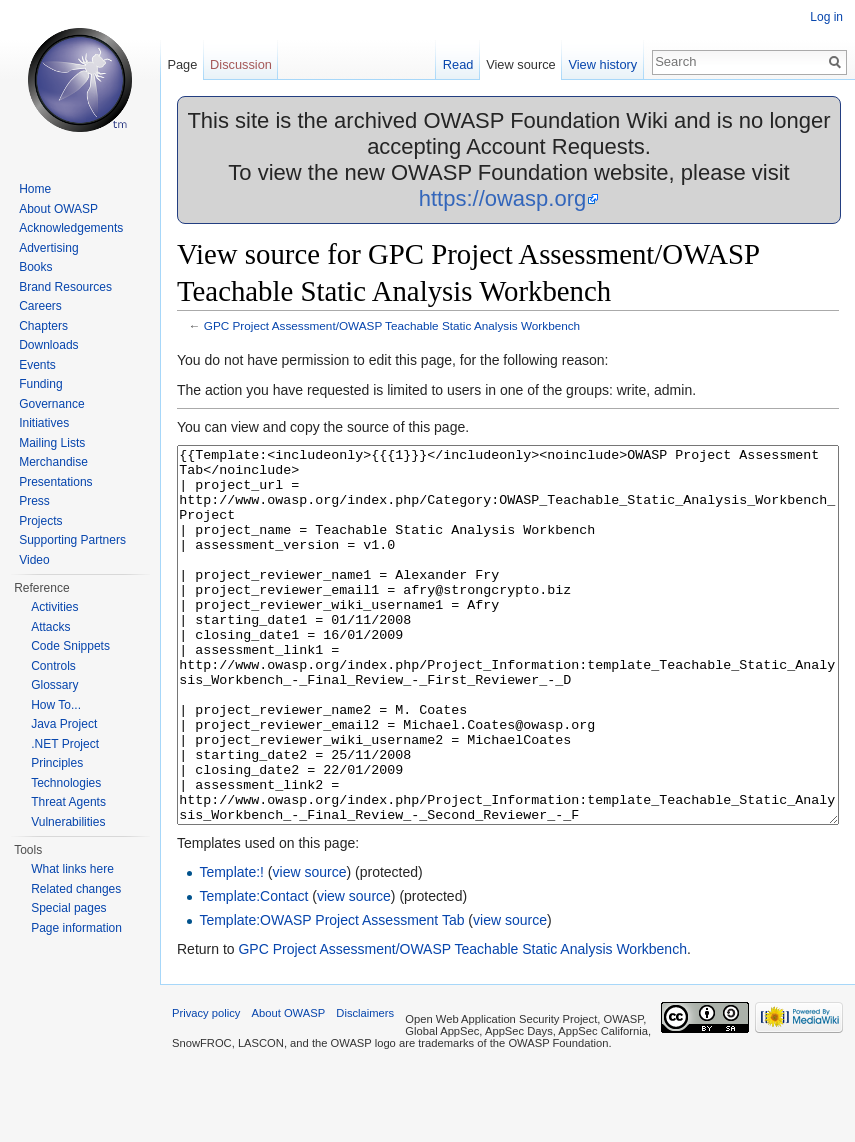  What do you see at coordinates (34, 501) in the screenshot?
I see `Press` at bounding box center [34, 501].